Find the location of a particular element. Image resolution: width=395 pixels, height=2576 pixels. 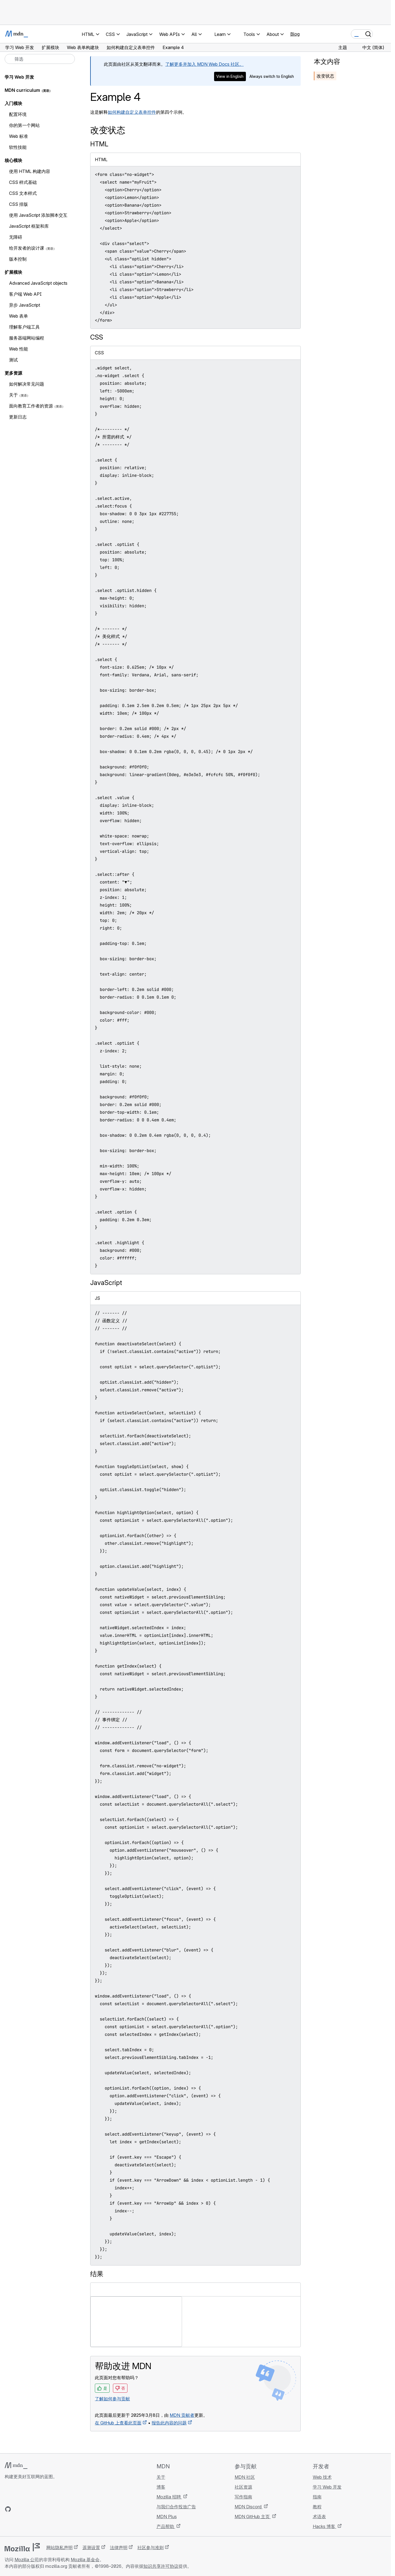

测试 is located at coordinates (13, 360).